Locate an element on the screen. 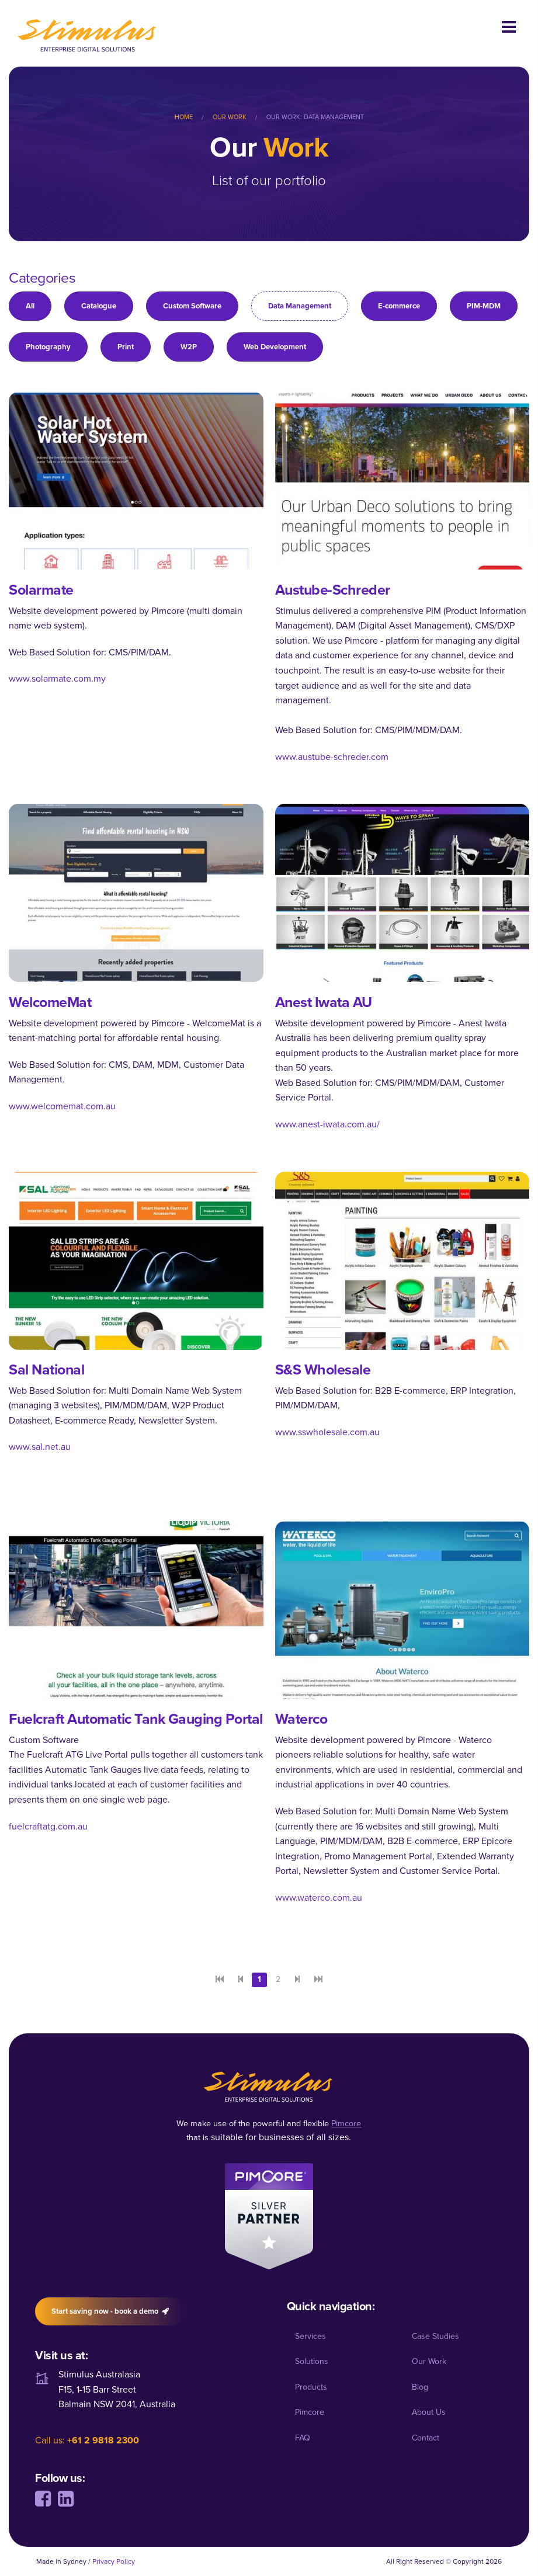 This screenshot has height=2576, width=538. Custom Software is located at coordinates (192, 305).